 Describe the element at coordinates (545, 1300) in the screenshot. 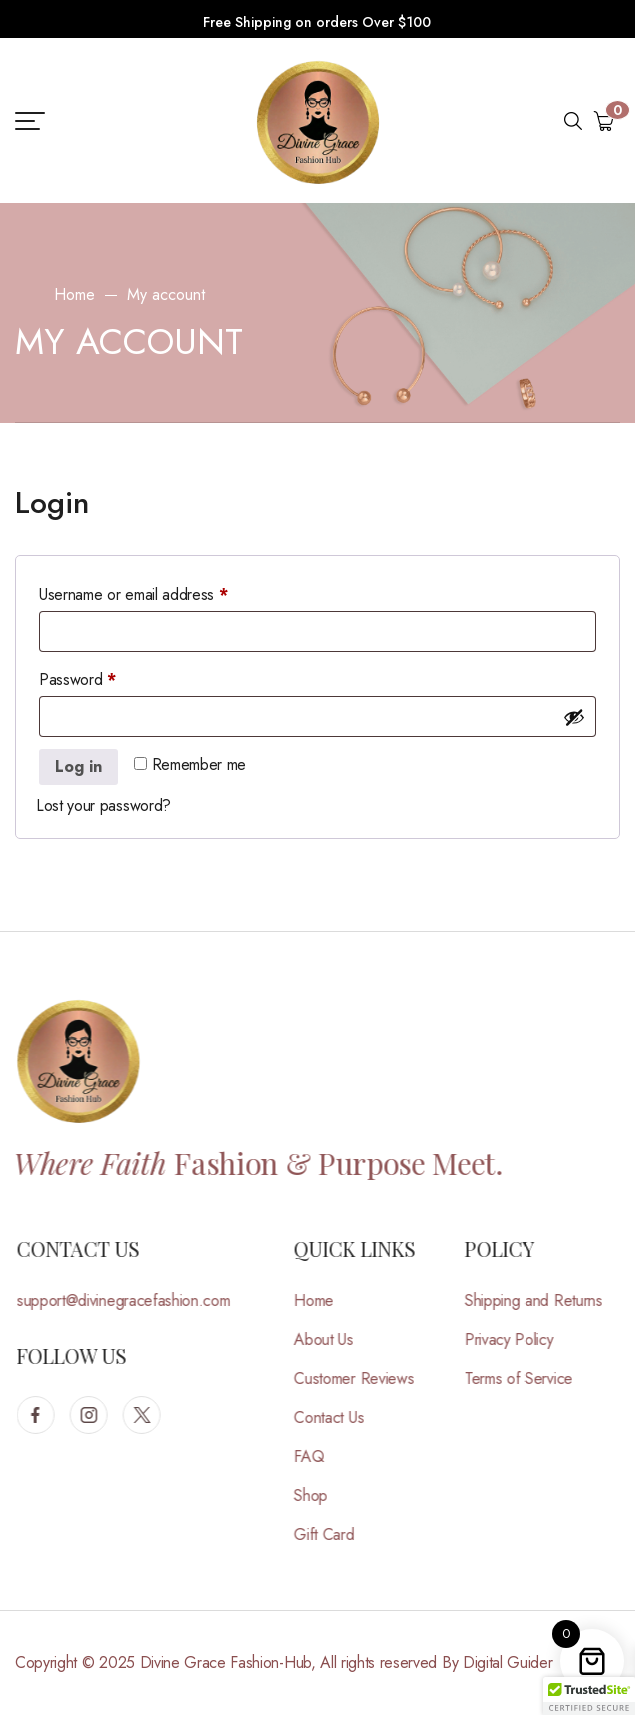

I see `Shipping and Returns` at that location.